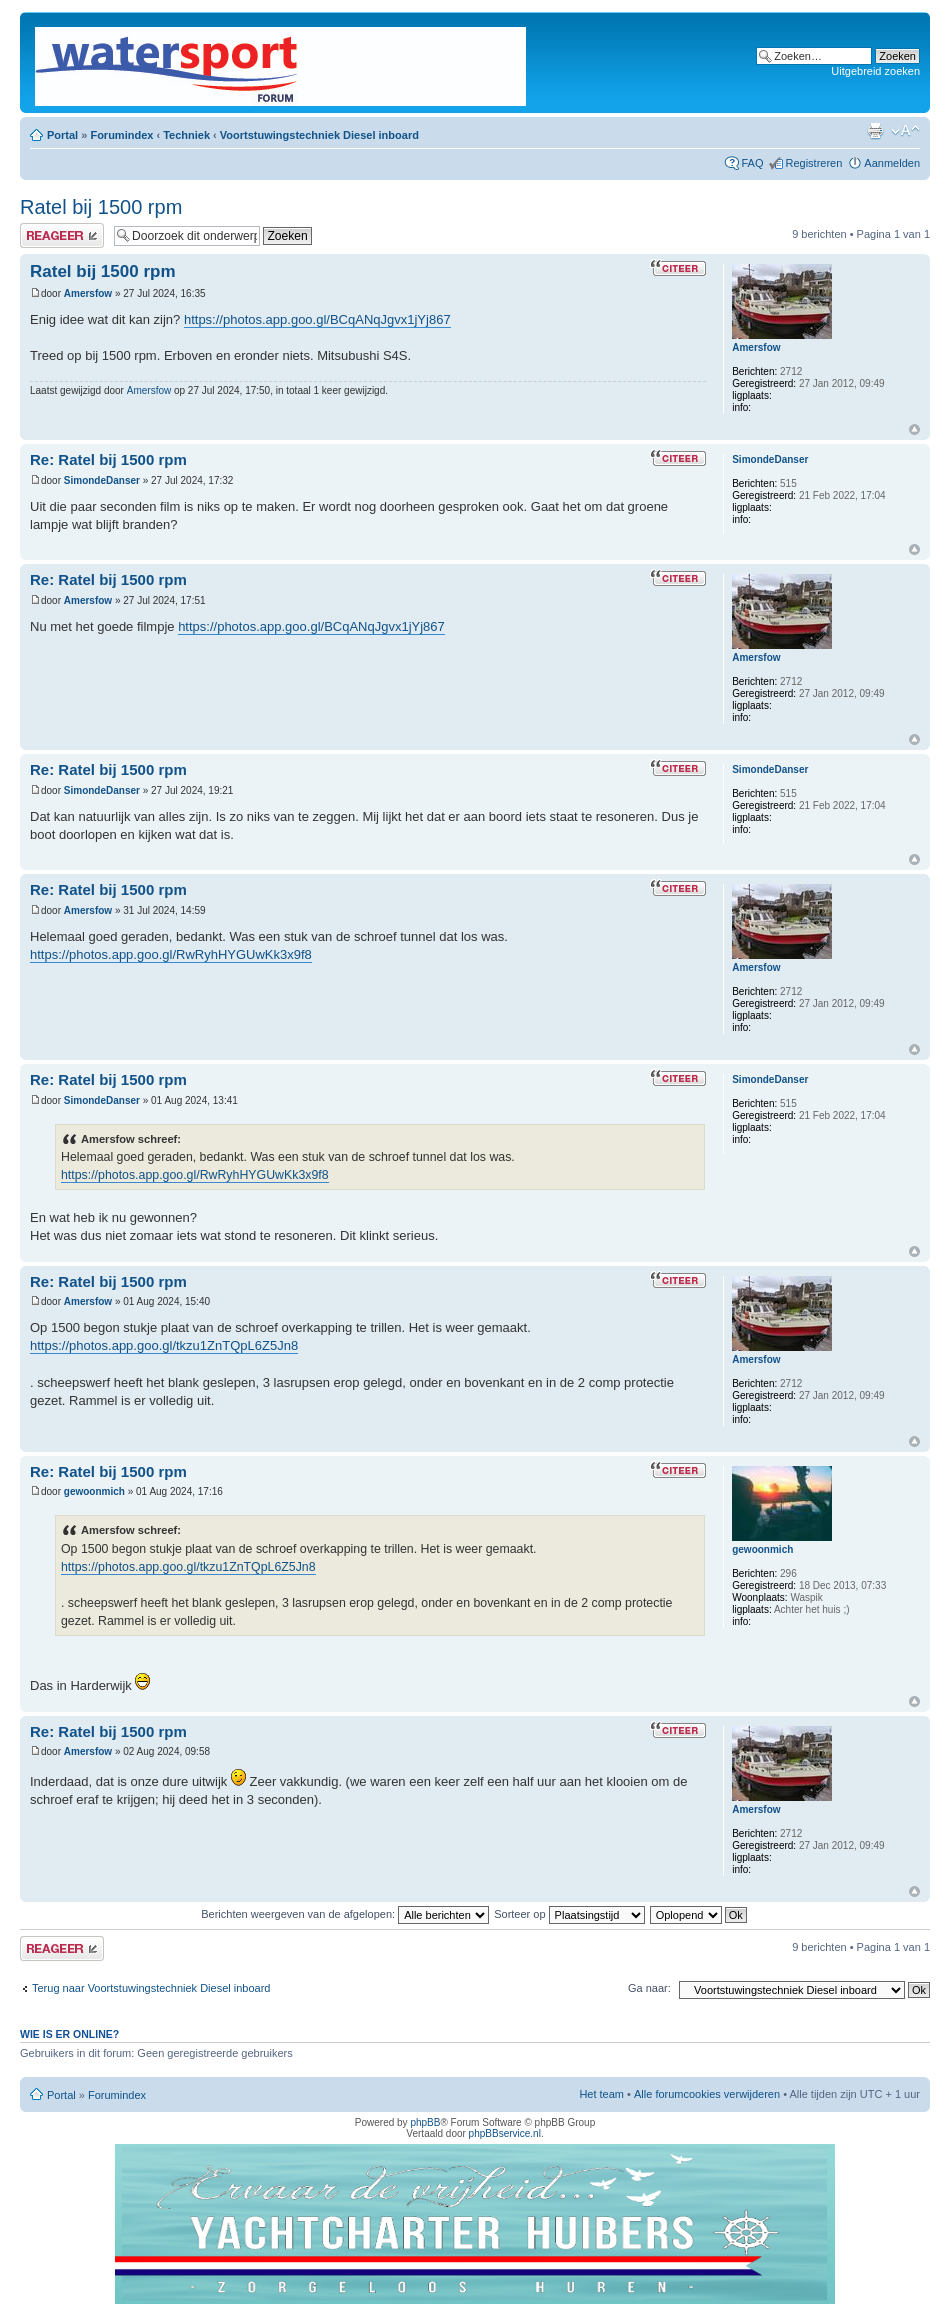 The width and height of the screenshot is (950, 2318). I want to click on FAQ, so click(752, 163).